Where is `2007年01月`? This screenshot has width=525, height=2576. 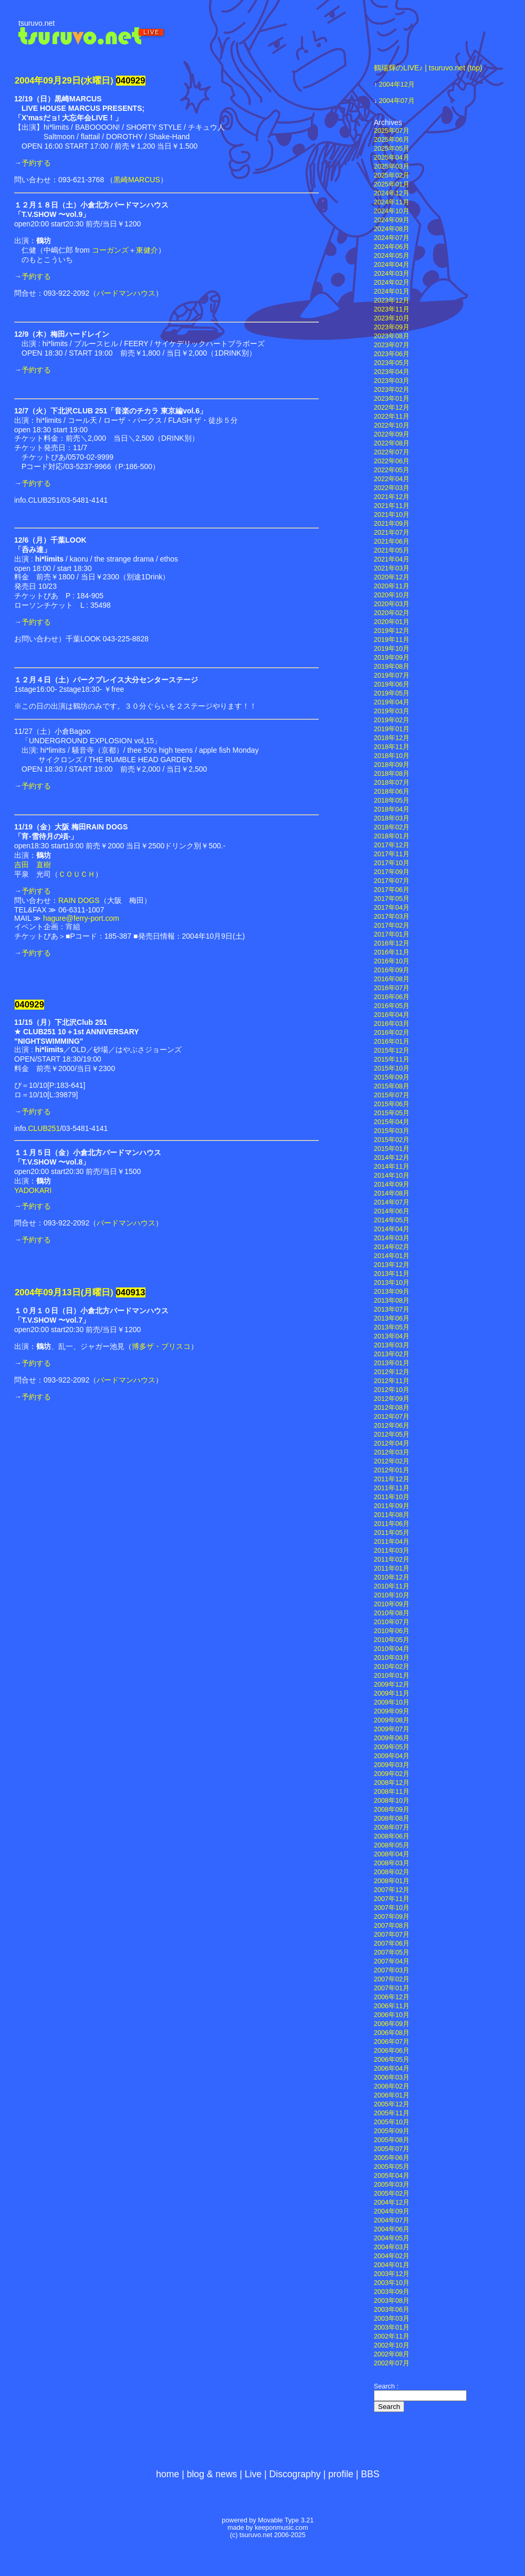
2007年01月 is located at coordinates (392, 1988).